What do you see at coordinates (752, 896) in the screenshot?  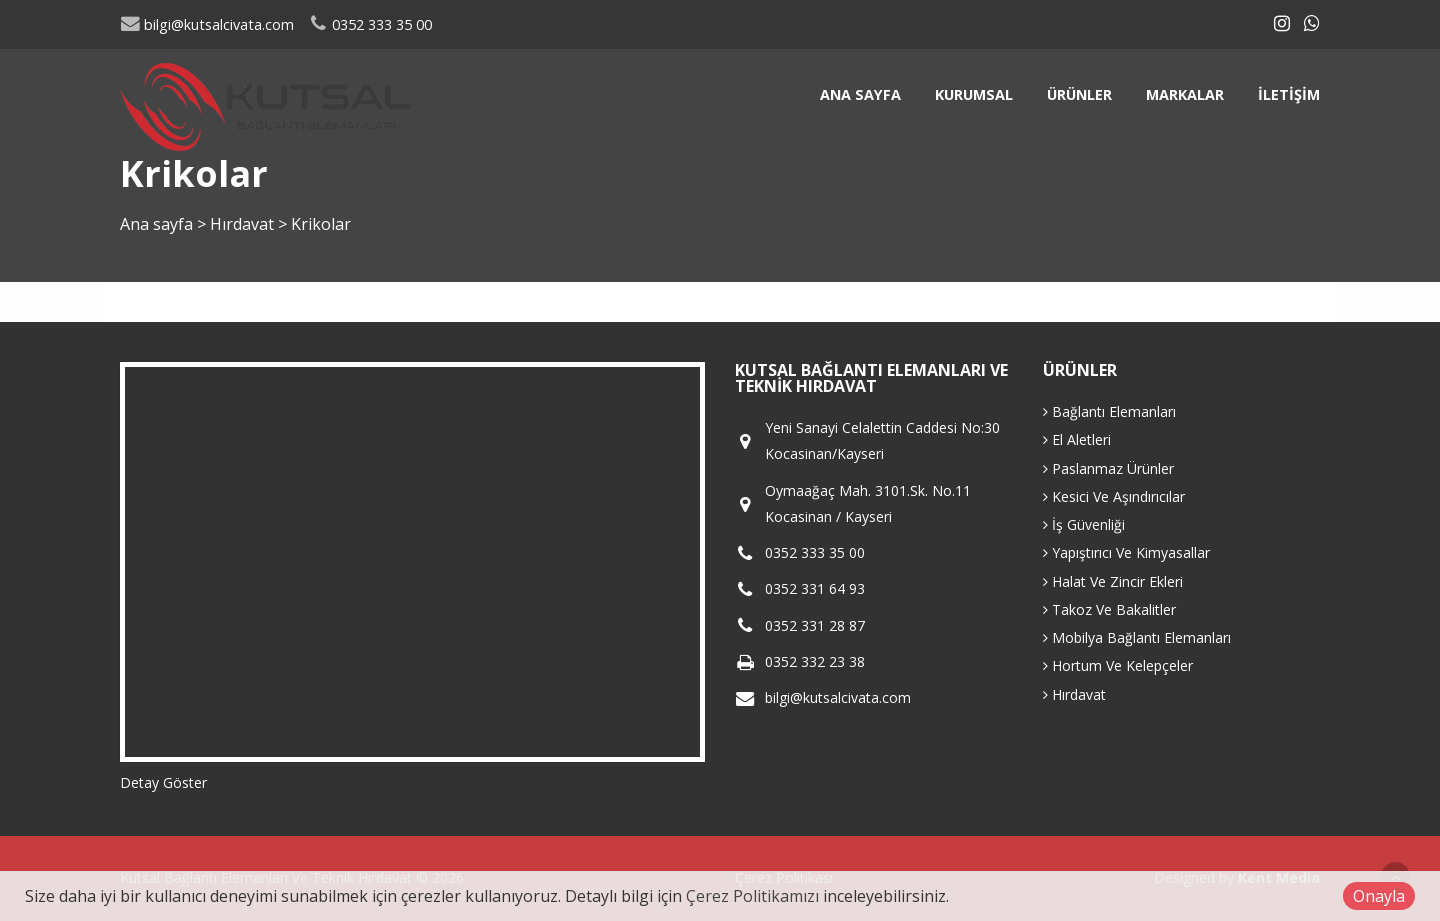 I see `Çerez Politikamızı` at bounding box center [752, 896].